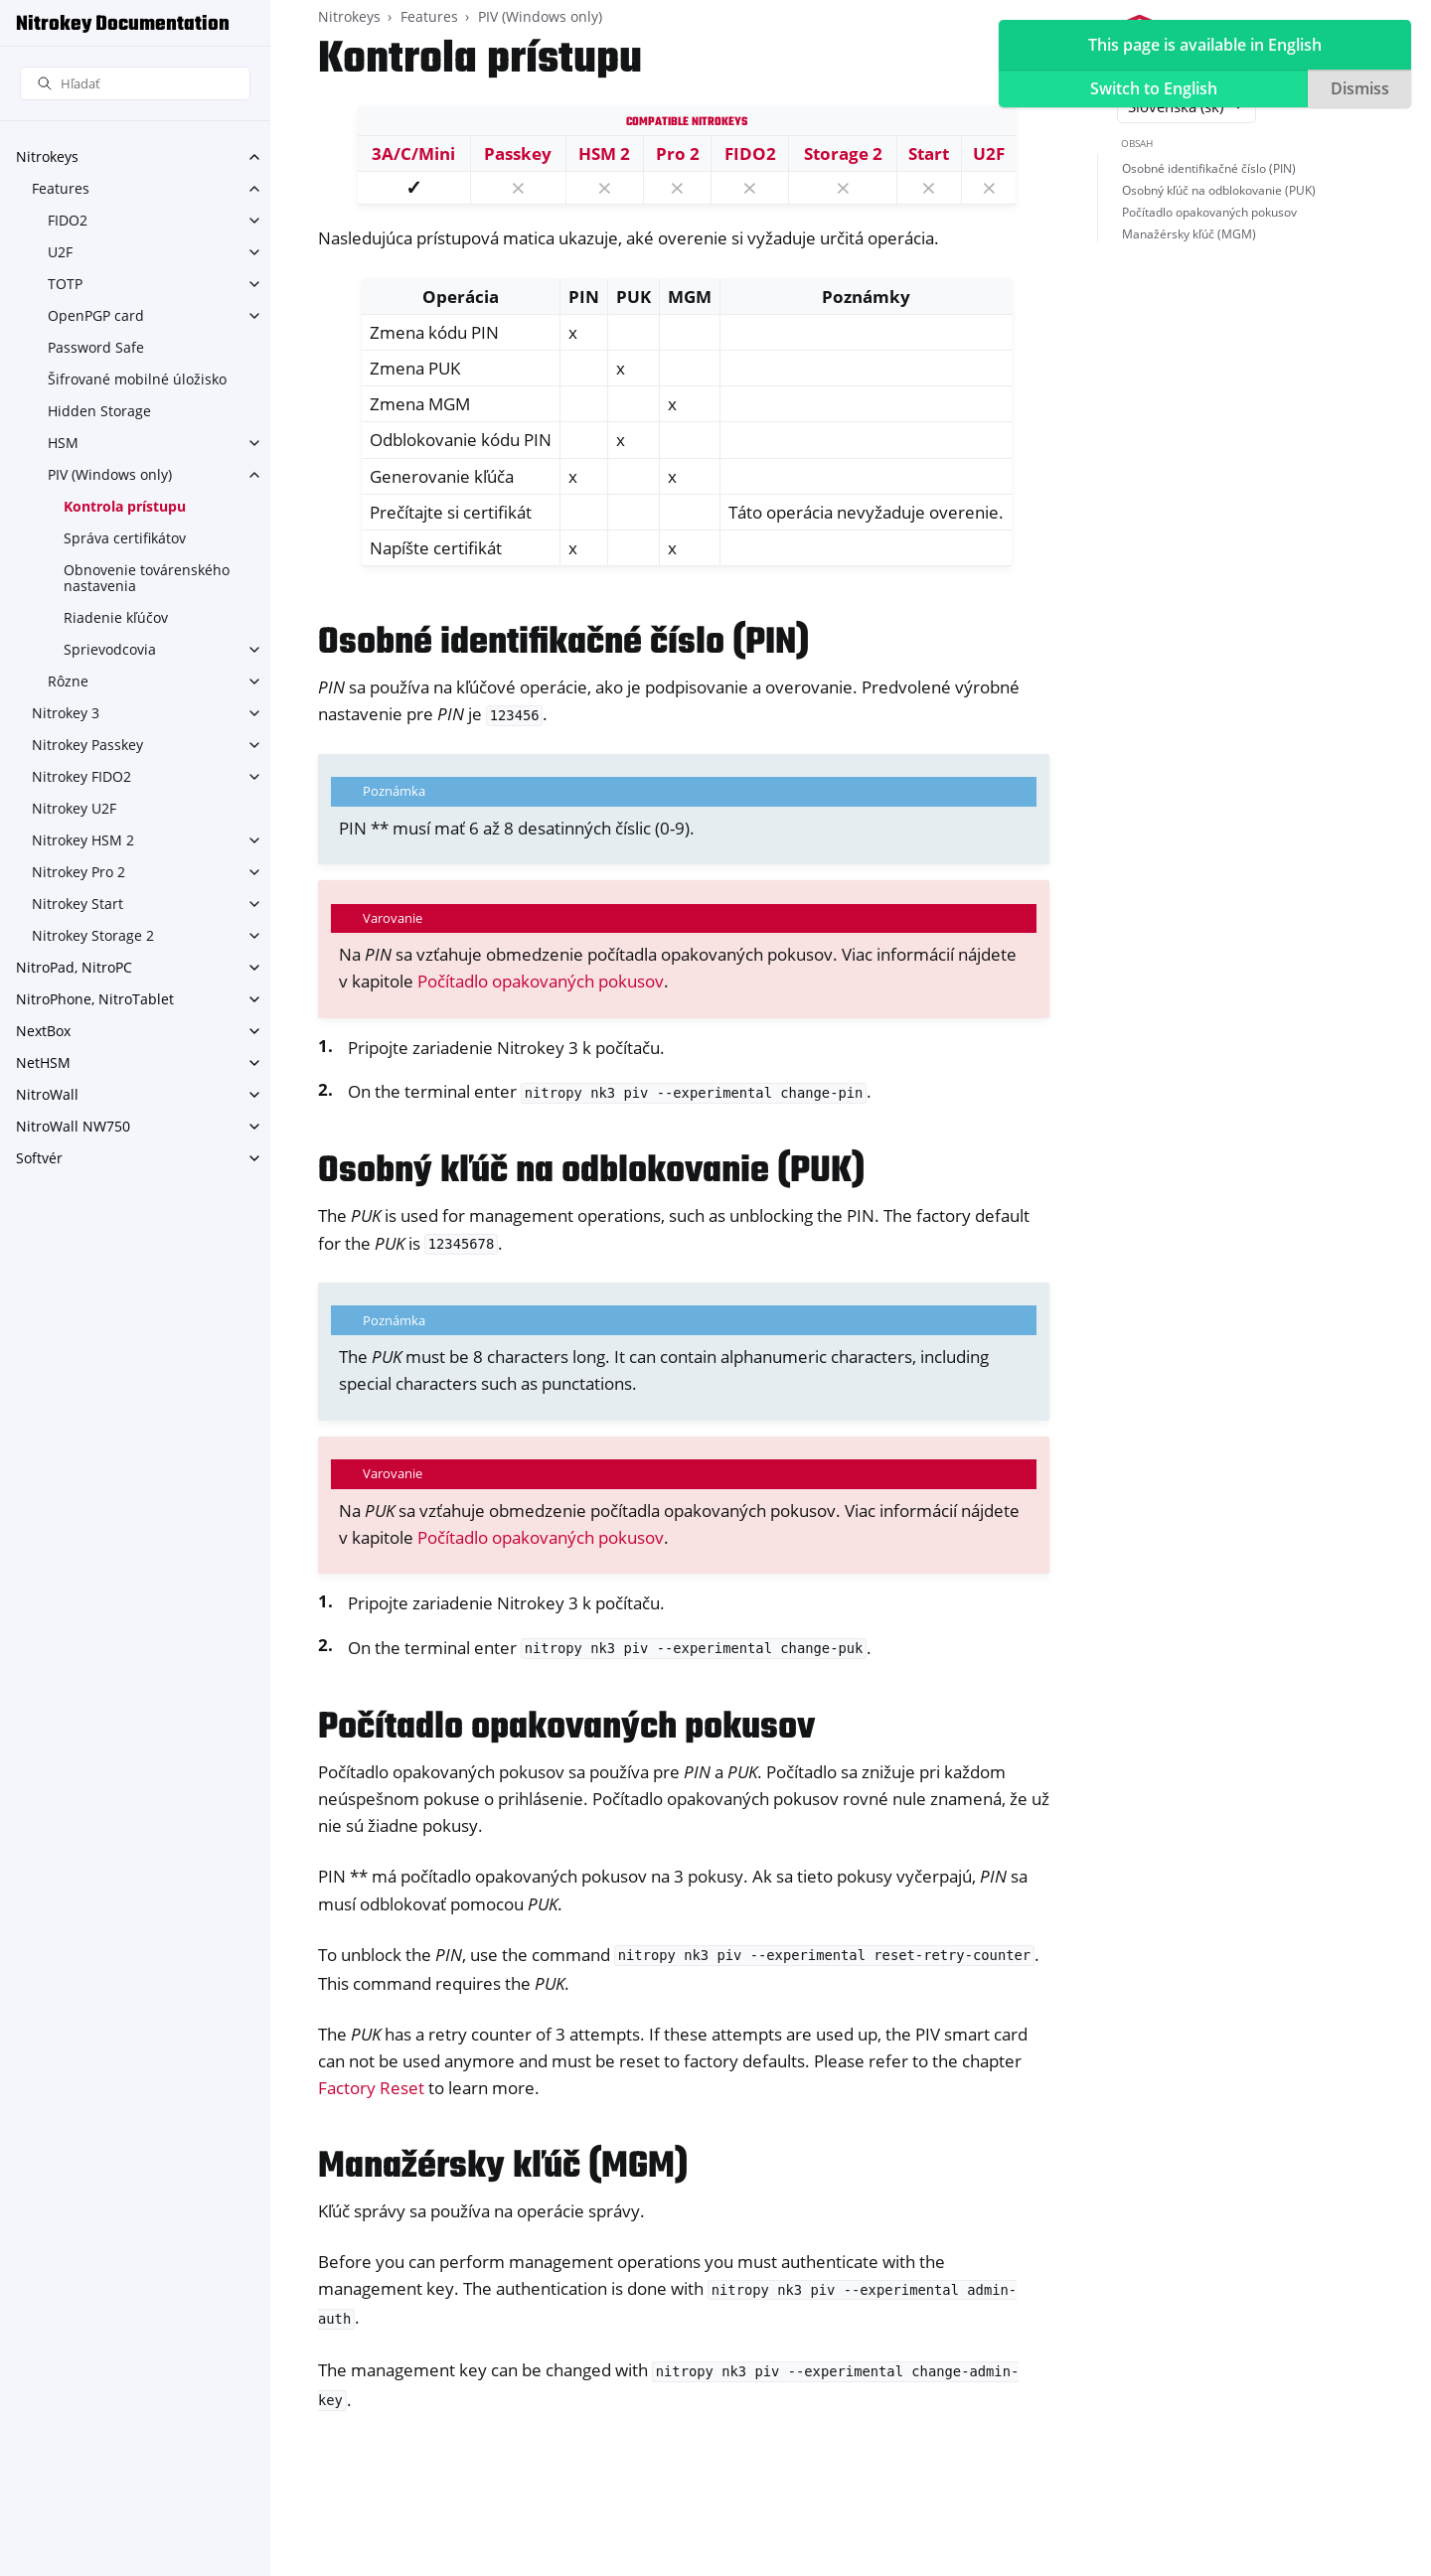 Image resolution: width=1431 pixels, height=2576 pixels. I want to click on Nitrokey HSM 2, so click(83, 840).